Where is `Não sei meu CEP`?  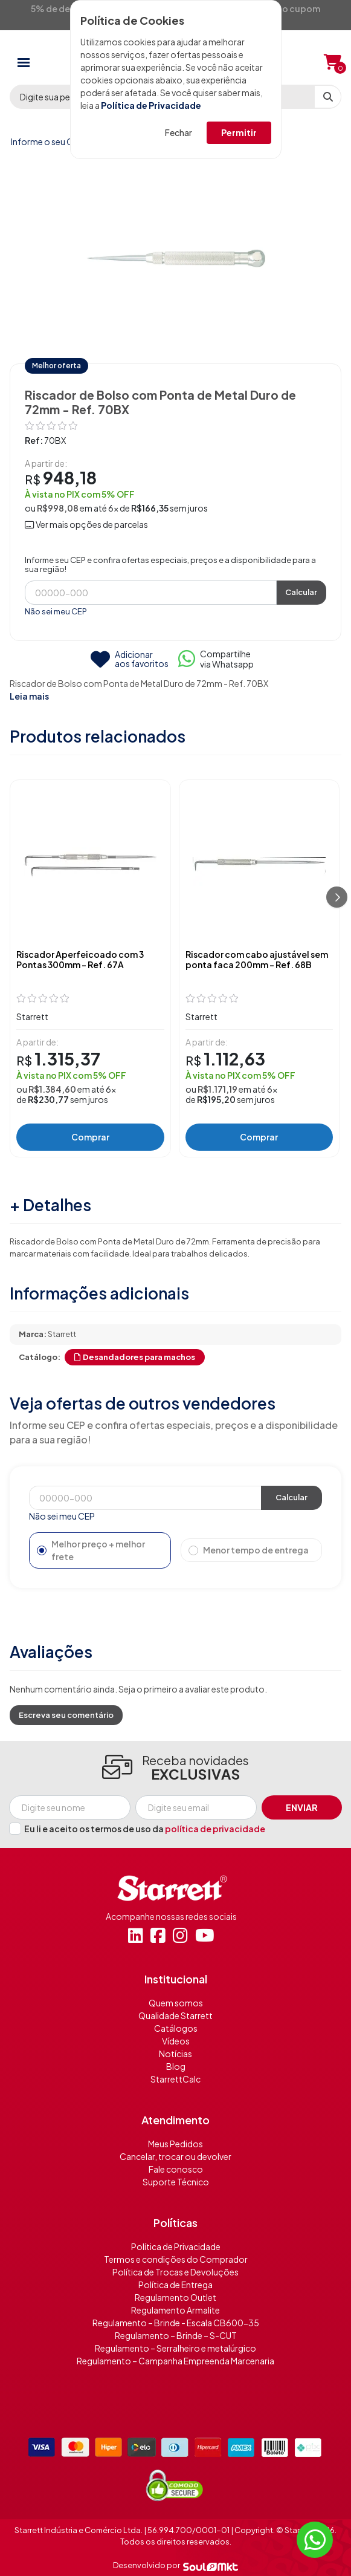 Não sei meu CEP is located at coordinates (56, 611).